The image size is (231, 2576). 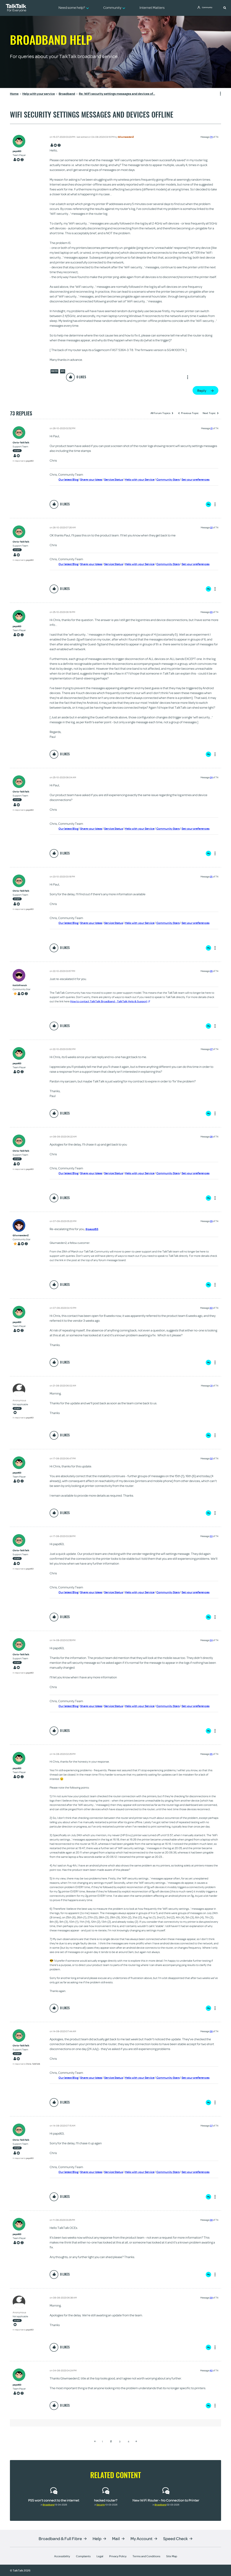 What do you see at coordinates (92, 1229) in the screenshot?
I see `@papd63` at bounding box center [92, 1229].